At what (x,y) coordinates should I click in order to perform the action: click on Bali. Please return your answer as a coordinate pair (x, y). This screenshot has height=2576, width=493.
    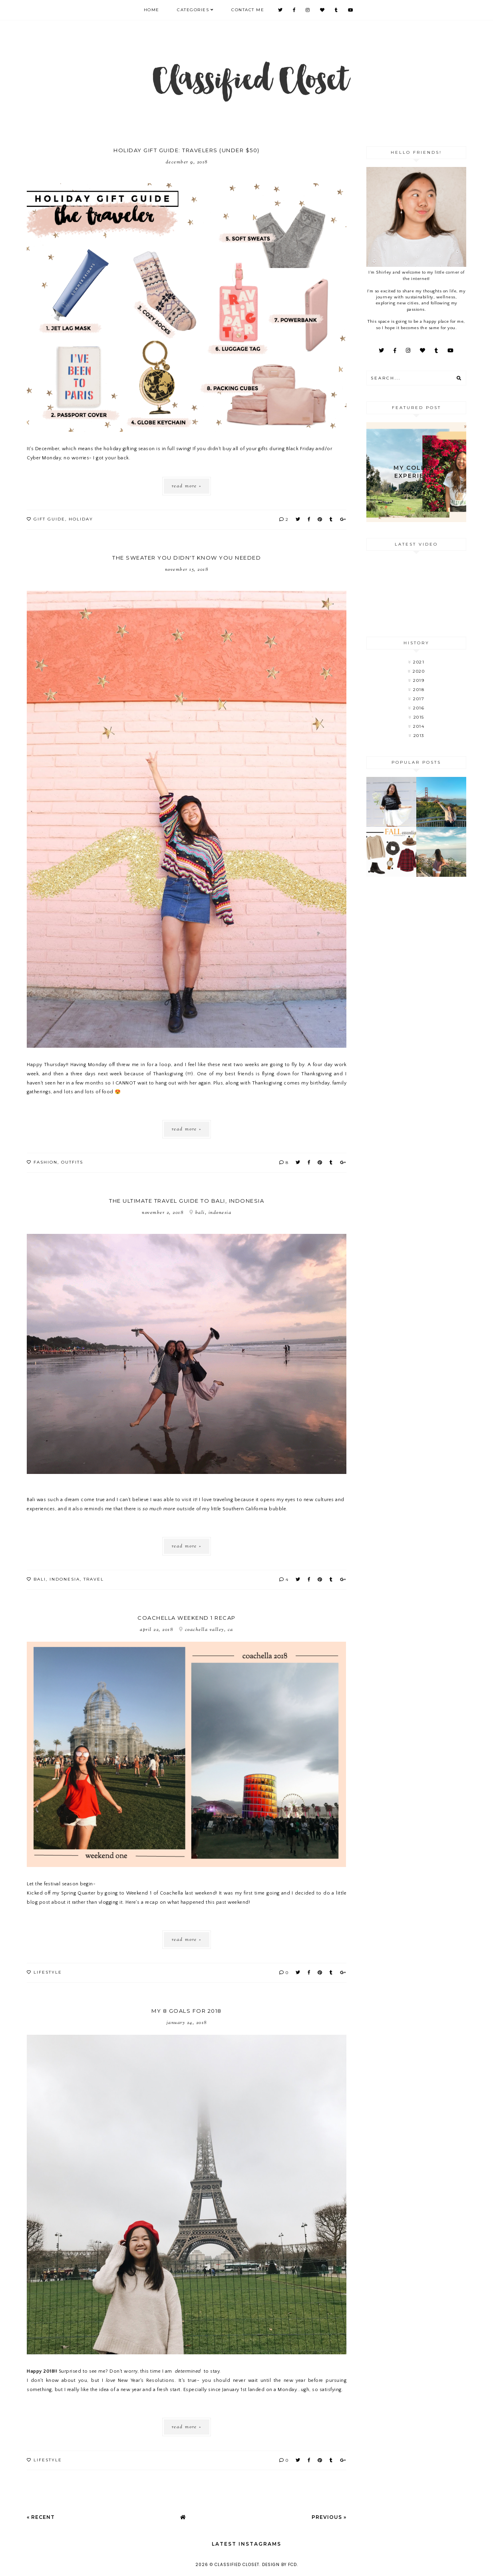
    Looking at the image, I should click on (40, 1579).